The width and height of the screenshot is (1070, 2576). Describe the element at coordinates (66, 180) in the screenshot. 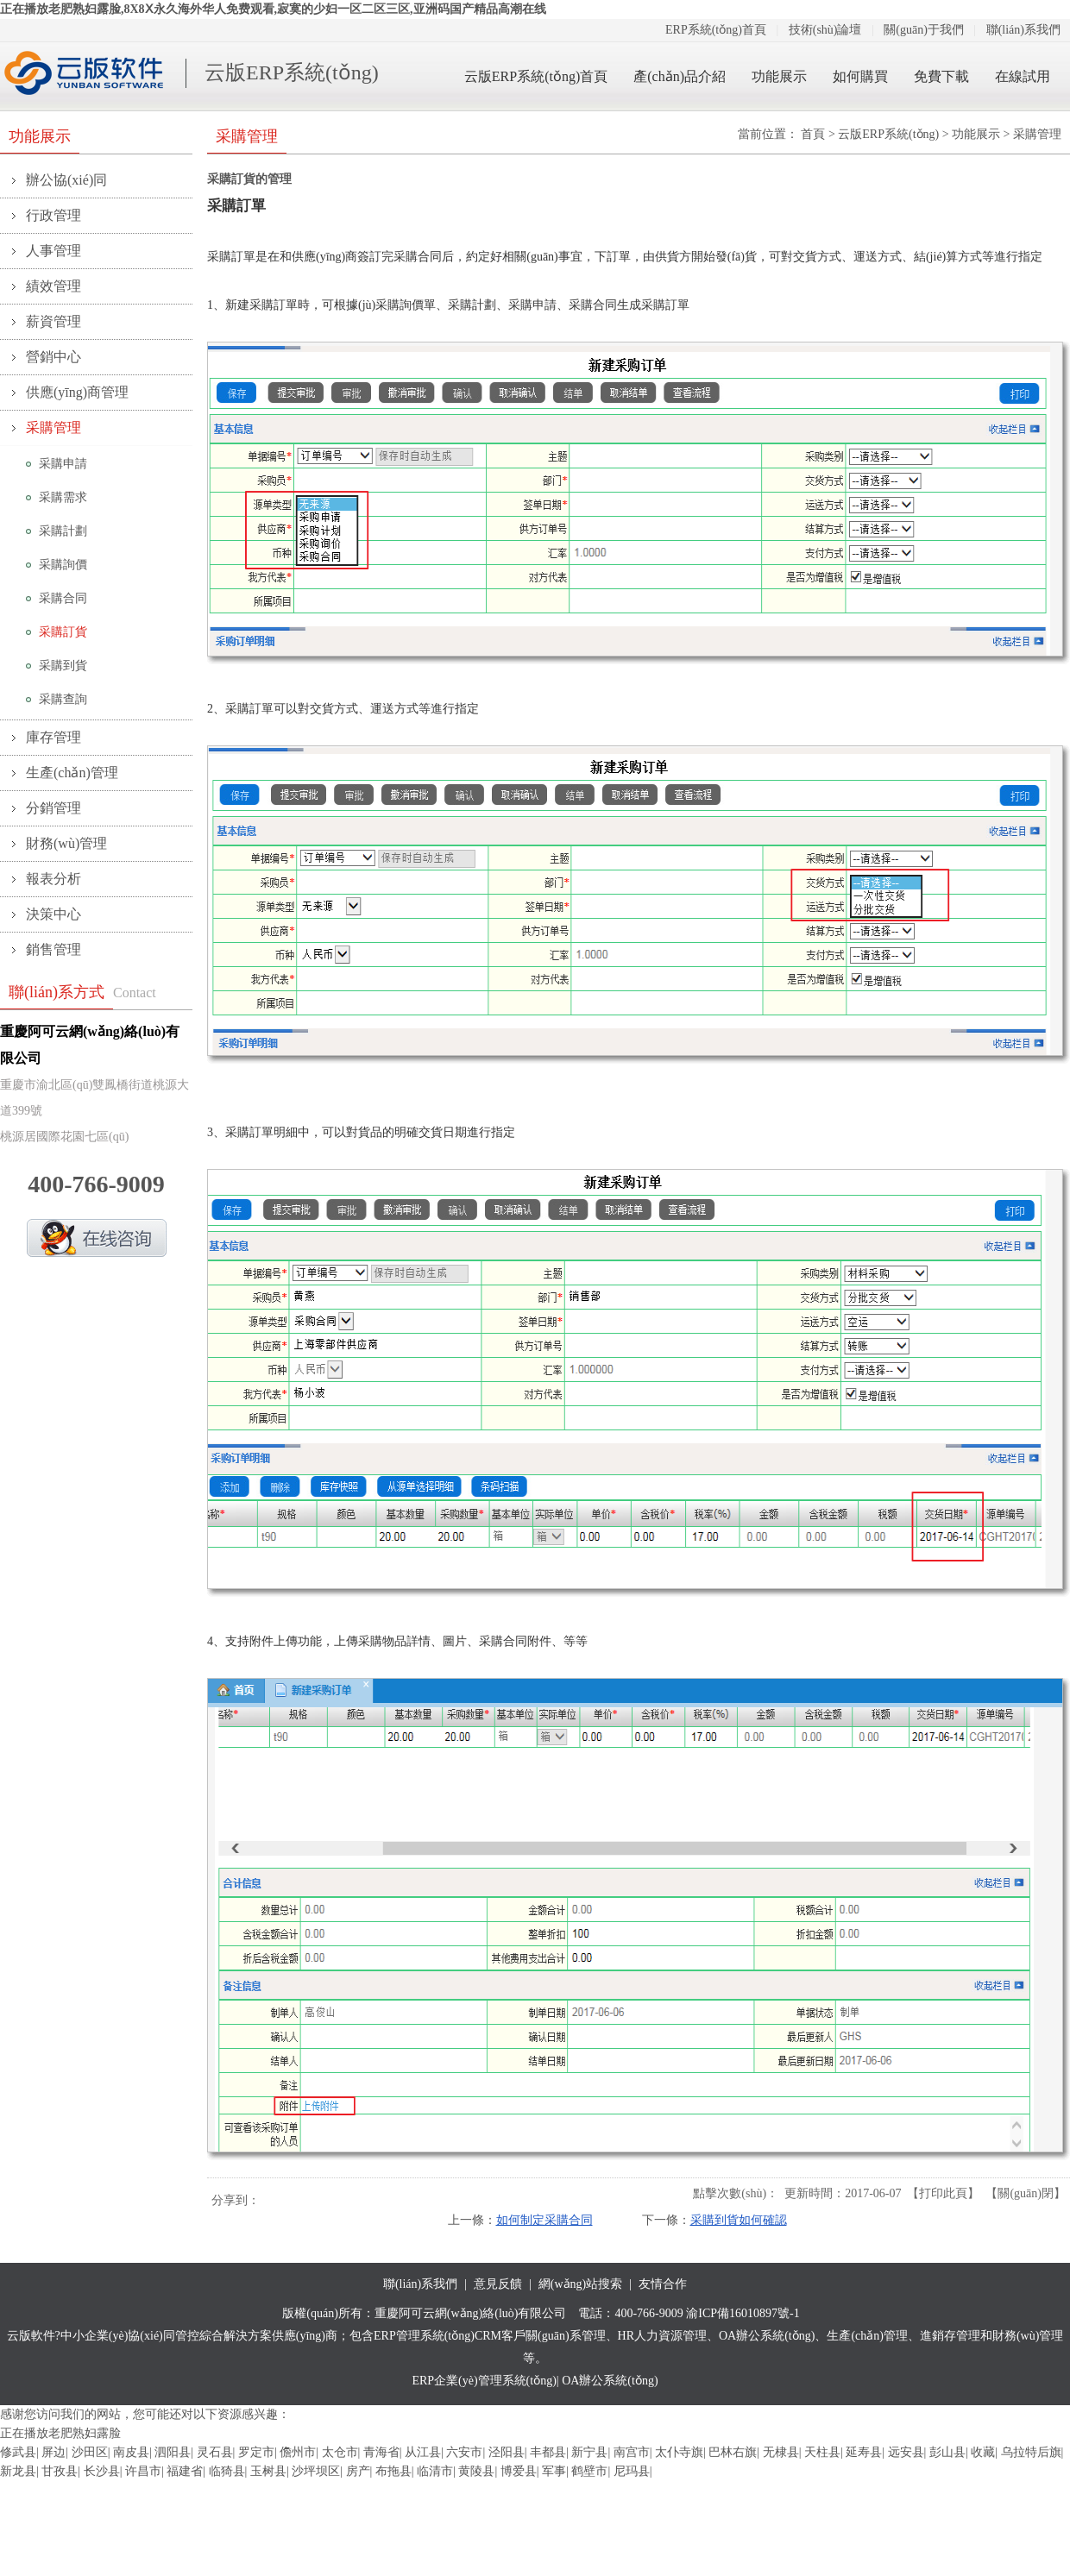

I see `辦公協(xié)同` at that location.